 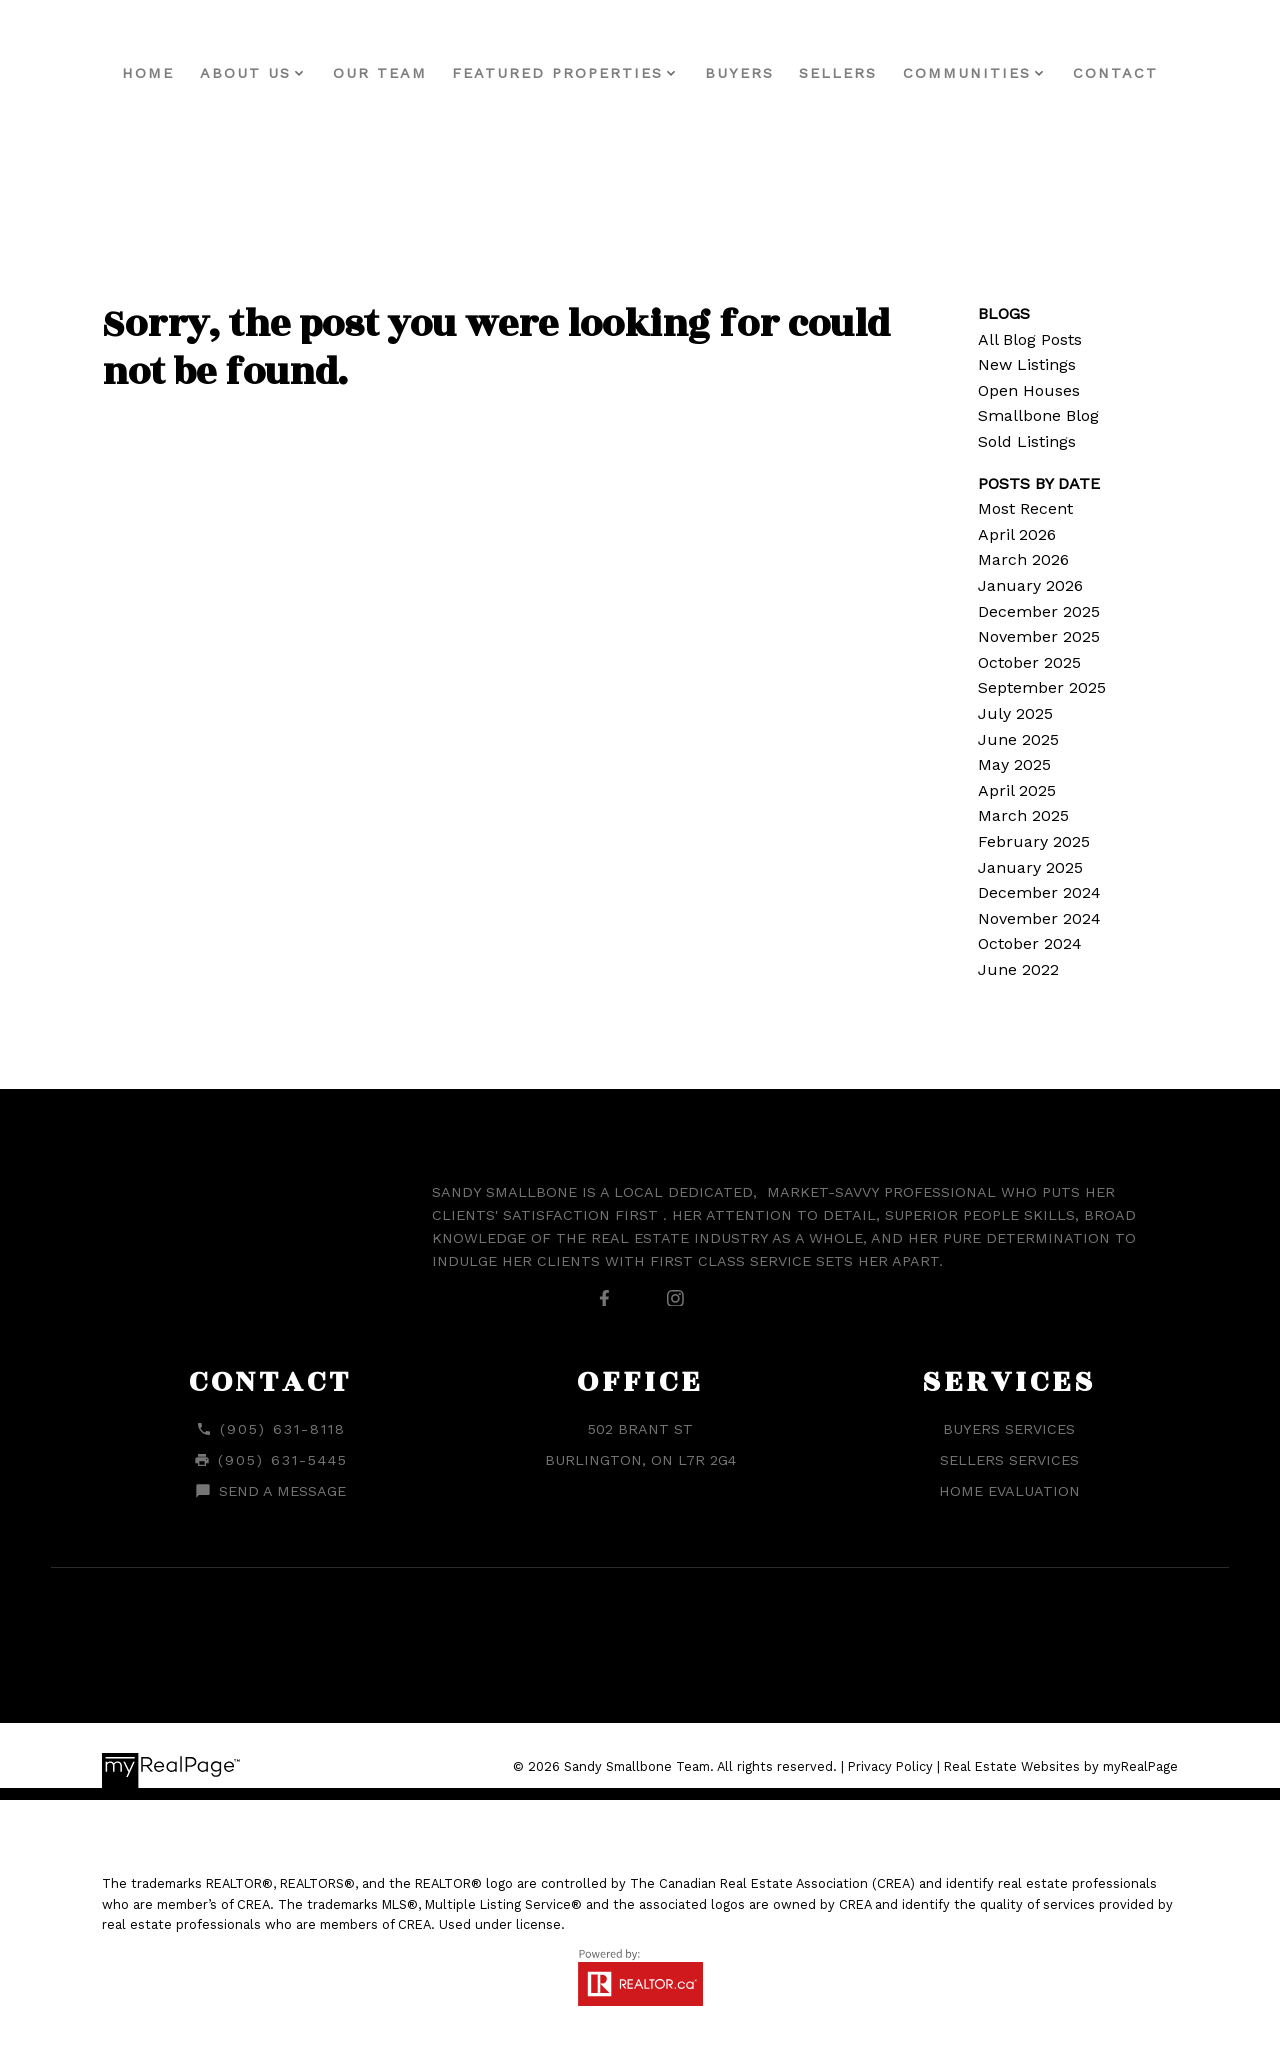 What do you see at coordinates (1029, 662) in the screenshot?
I see `October 2025` at bounding box center [1029, 662].